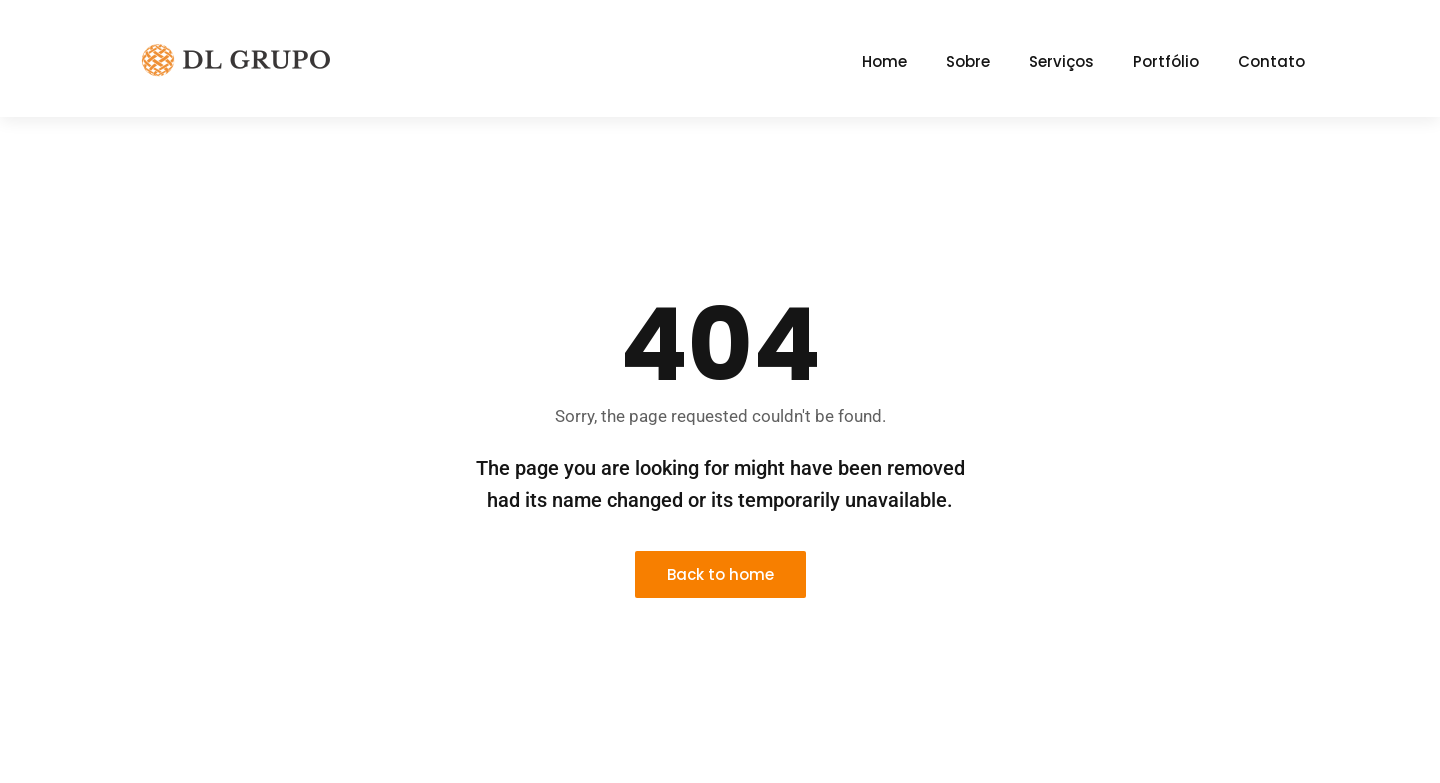  Describe the element at coordinates (1271, 61) in the screenshot. I see `Contato` at that location.